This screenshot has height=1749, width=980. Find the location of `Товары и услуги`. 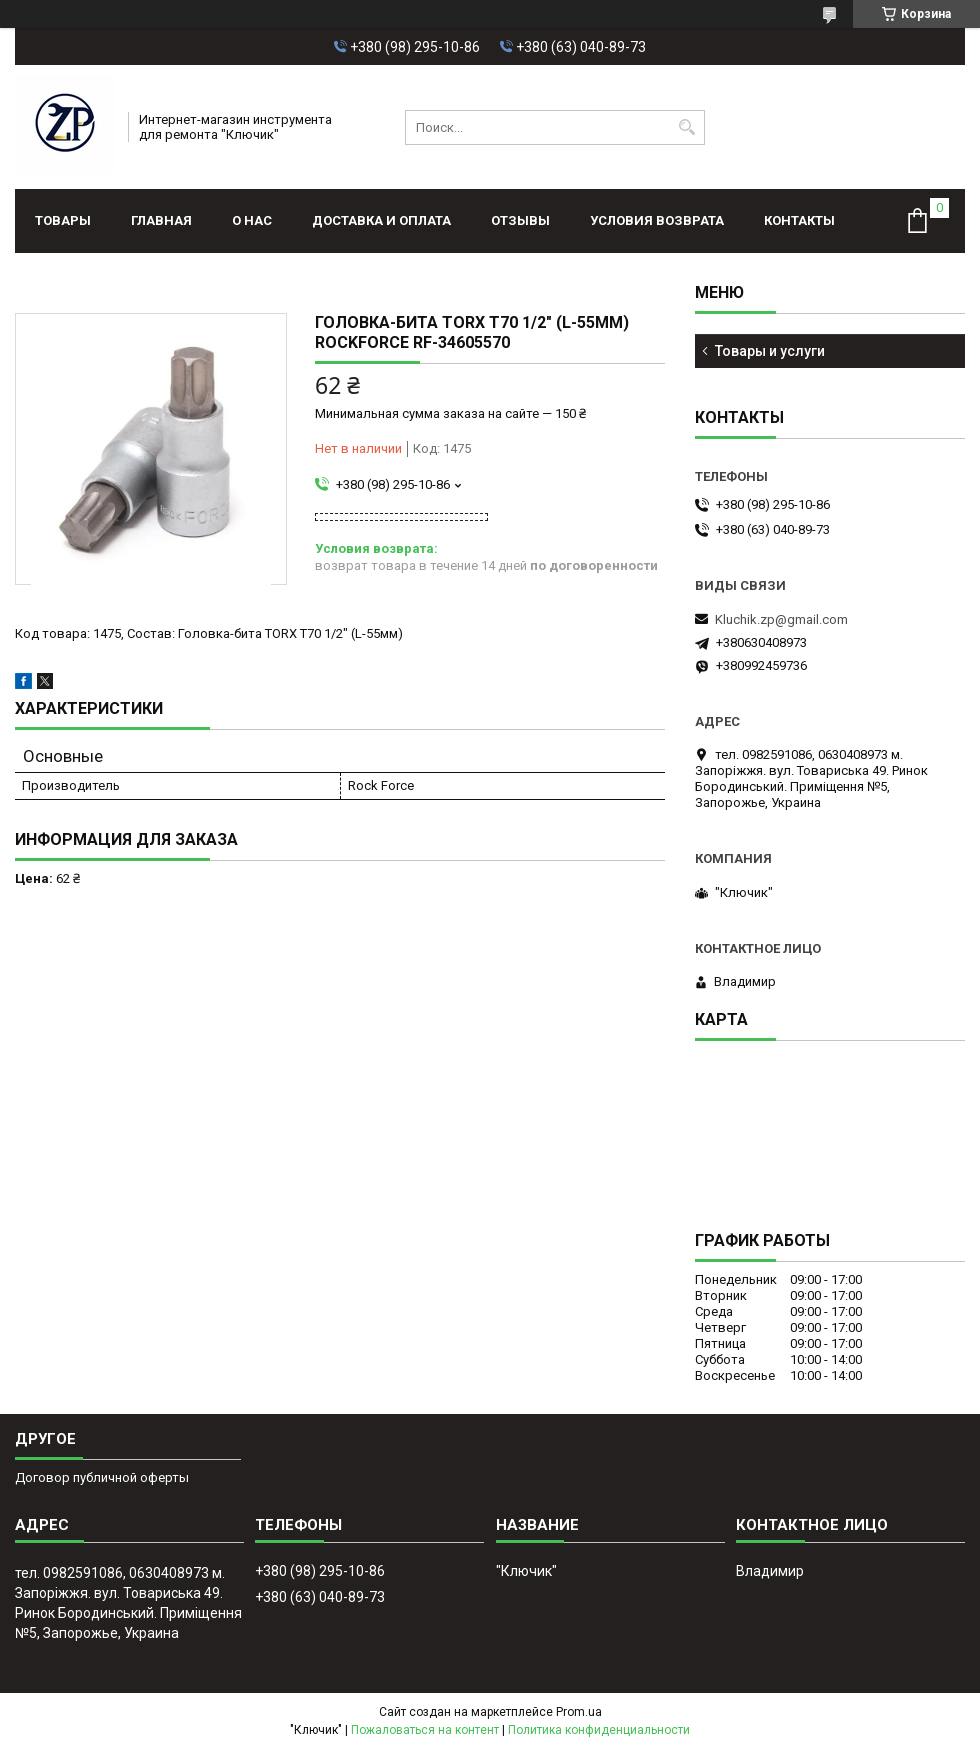

Товары и услуги is located at coordinates (770, 351).